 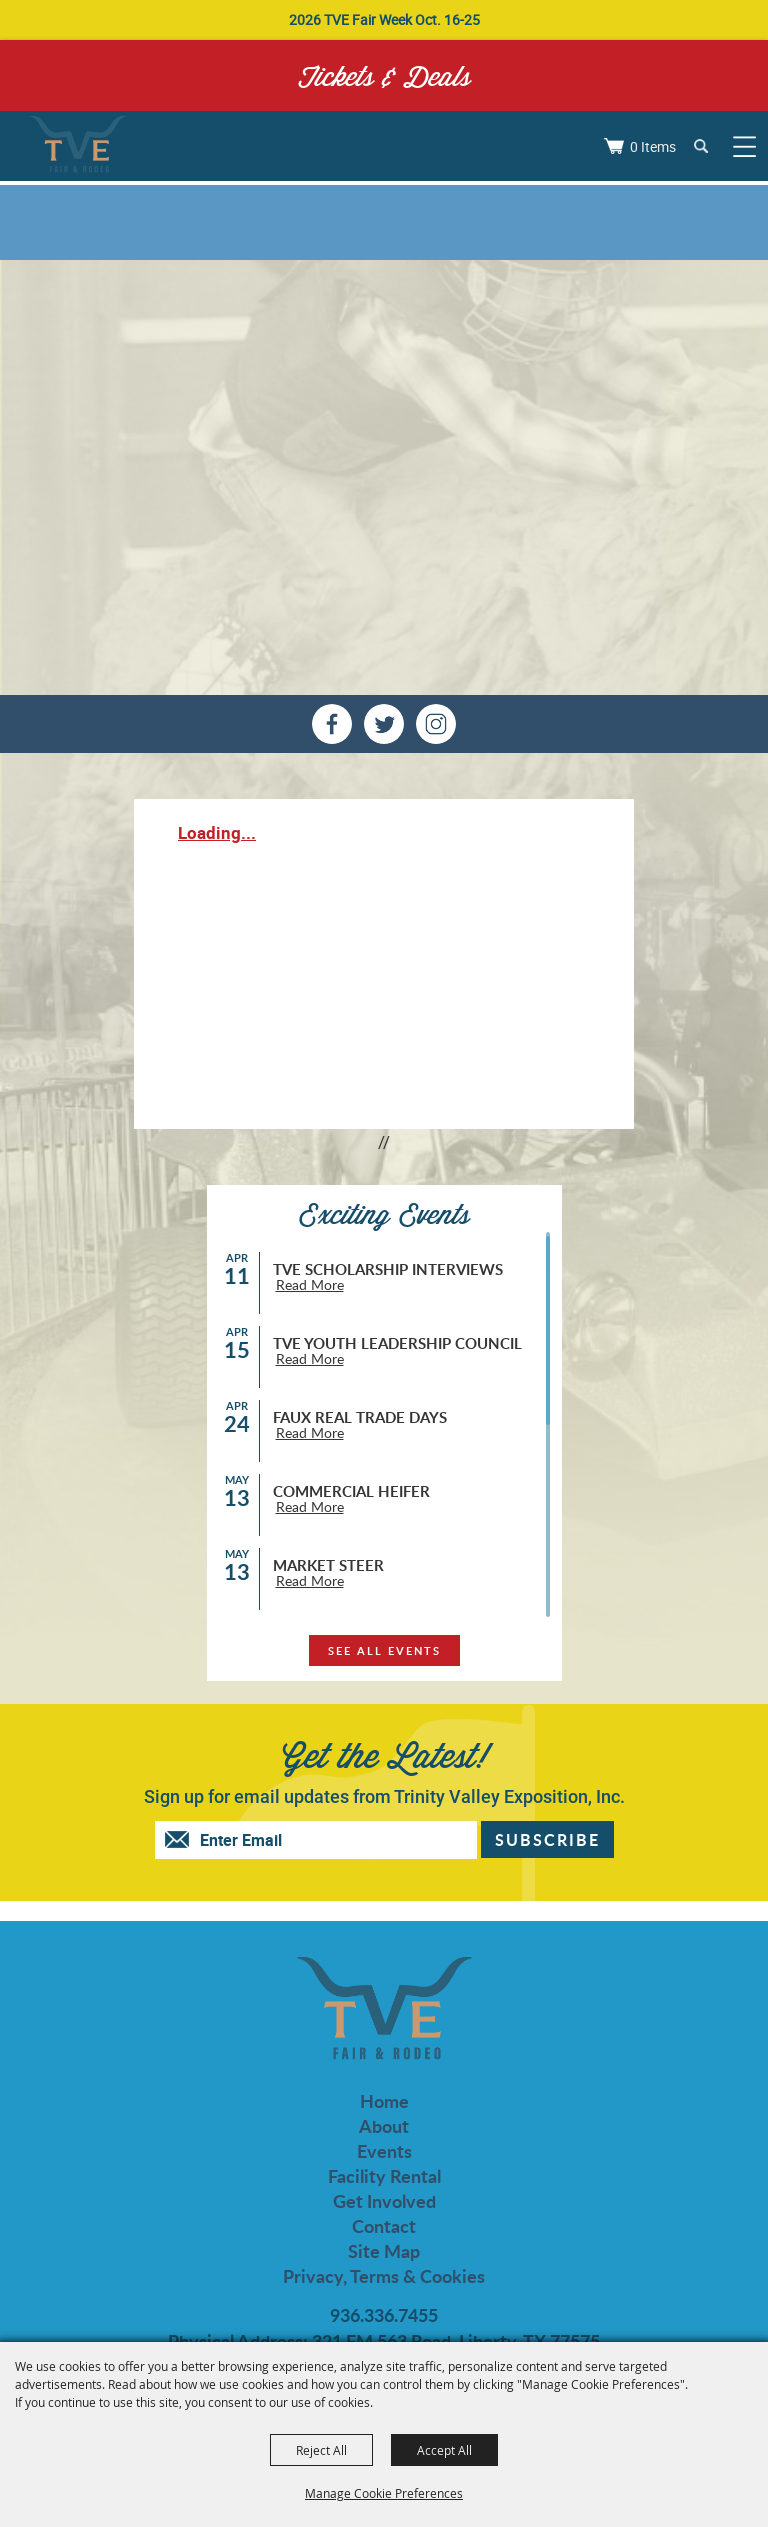 What do you see at coordinates (384, 2151) in the screenshot?
I see `Events` at bounding box center [384, 2151].